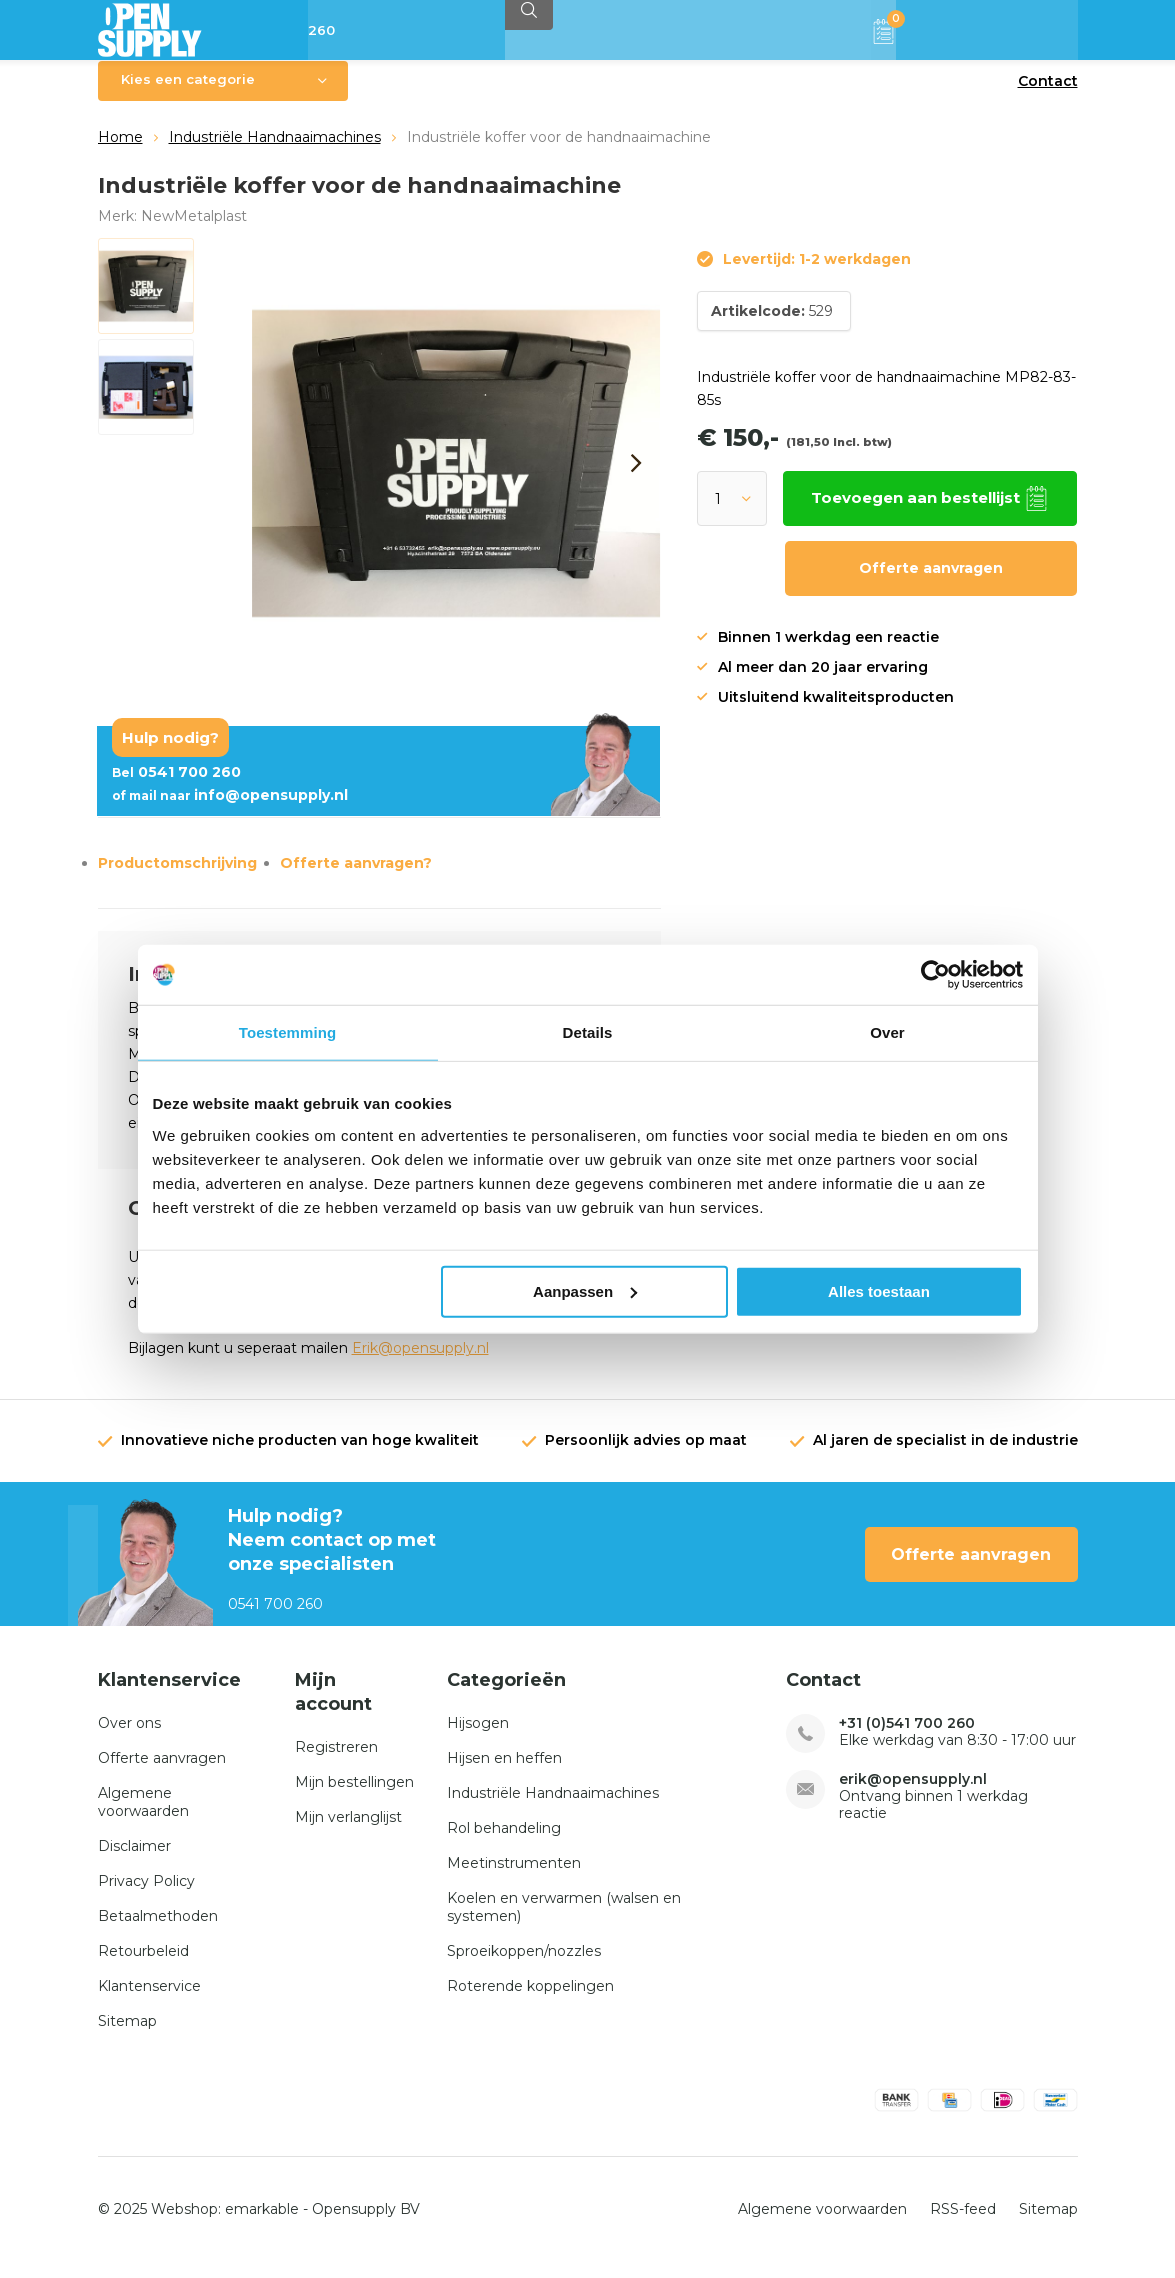 Image resolution: width=1175 pixels, height=2278 pixels. Describe the element at coordinates (146, 1896) in the screenshot. I see `Privacy Policy` at that location.